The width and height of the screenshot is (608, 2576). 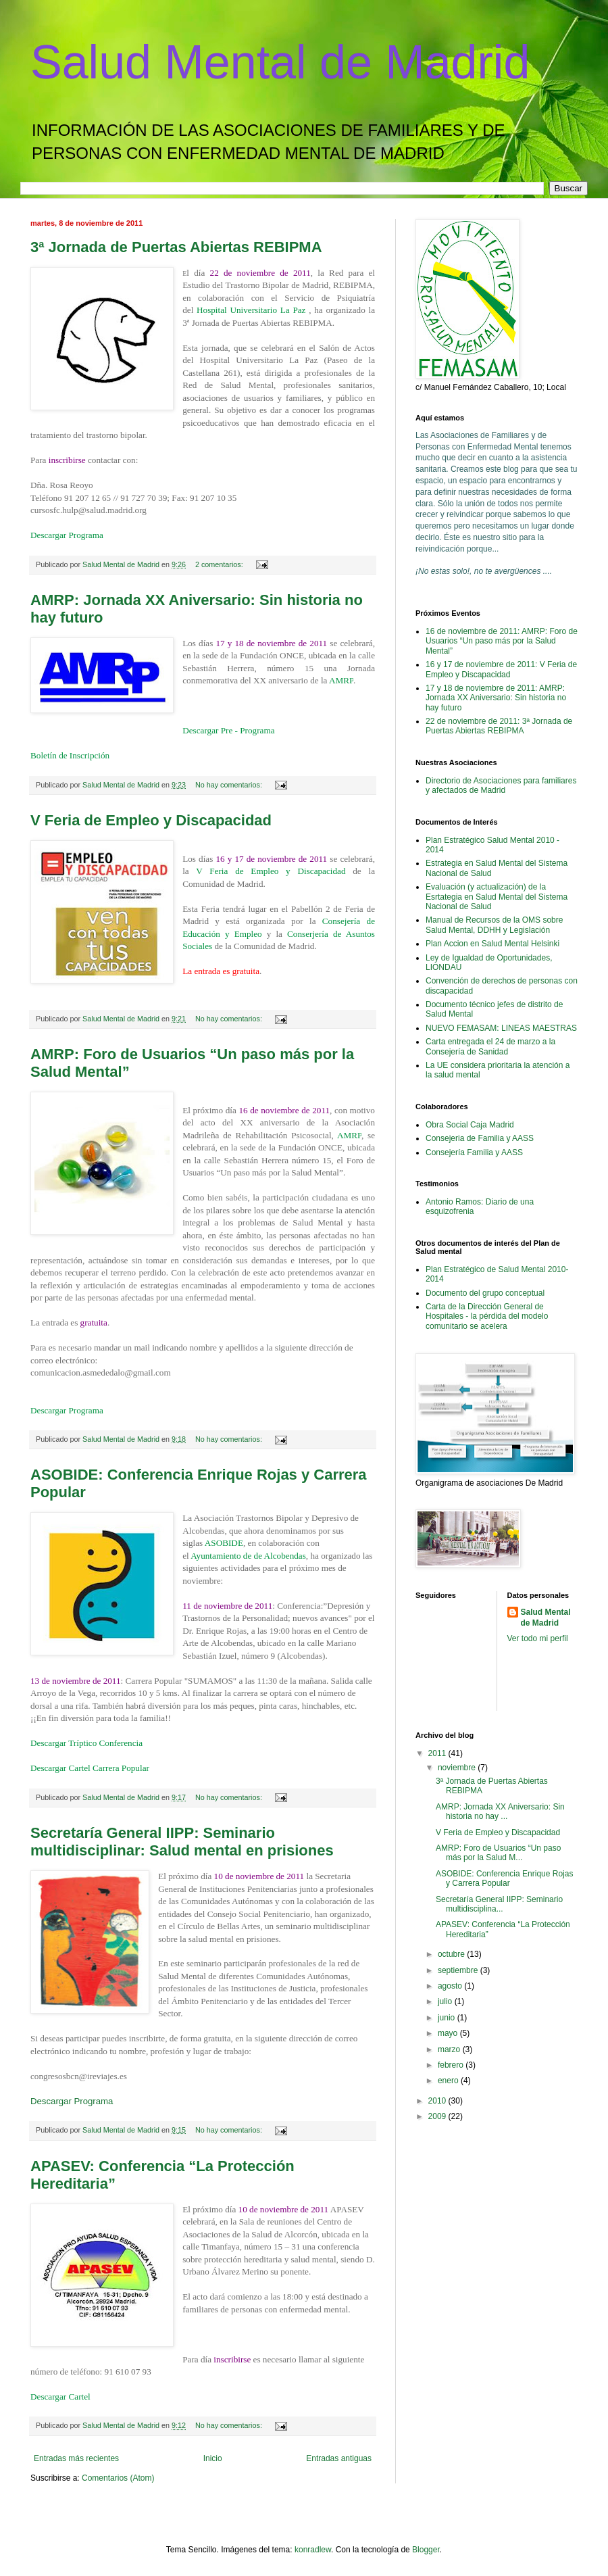 What do you see at coordinates (474, 1152) in the screenshot?
I see `Consejería Familia y AASS` at bounding box center [474, 1152].